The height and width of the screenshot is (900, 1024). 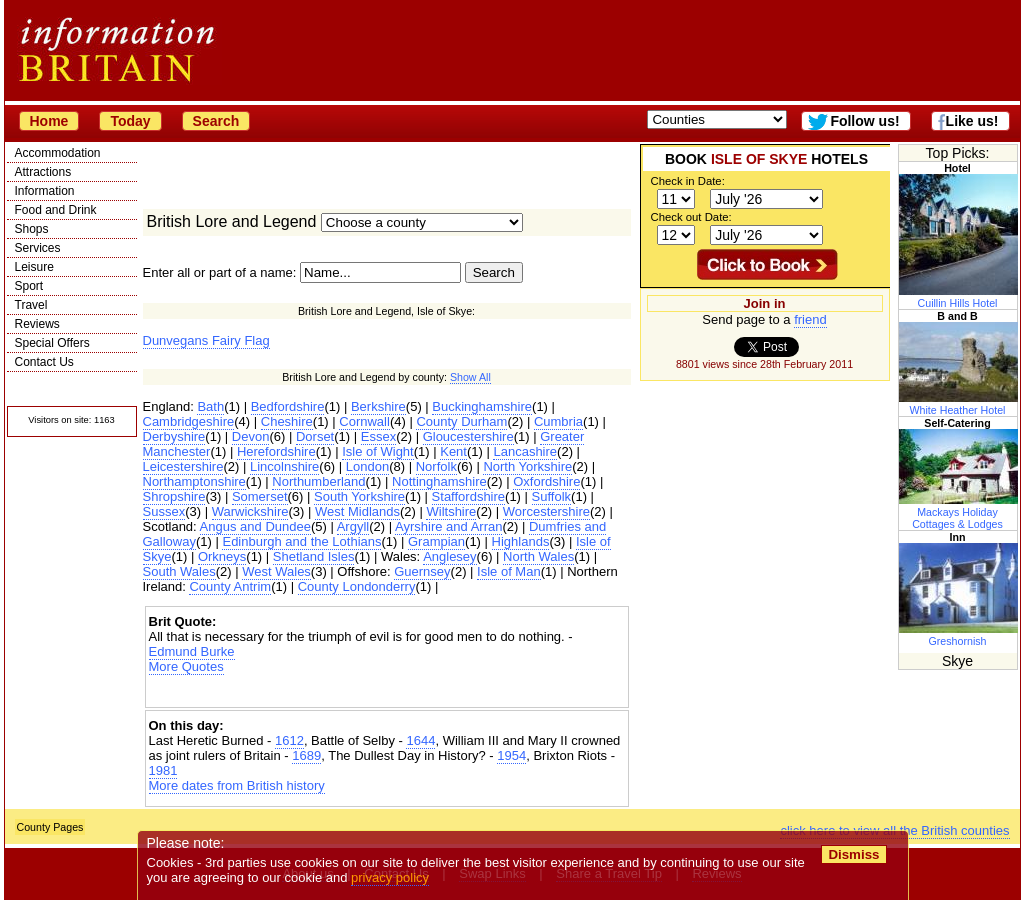 I want to click on Dunvegans Fairy Flag, so click(x=206, y=340).